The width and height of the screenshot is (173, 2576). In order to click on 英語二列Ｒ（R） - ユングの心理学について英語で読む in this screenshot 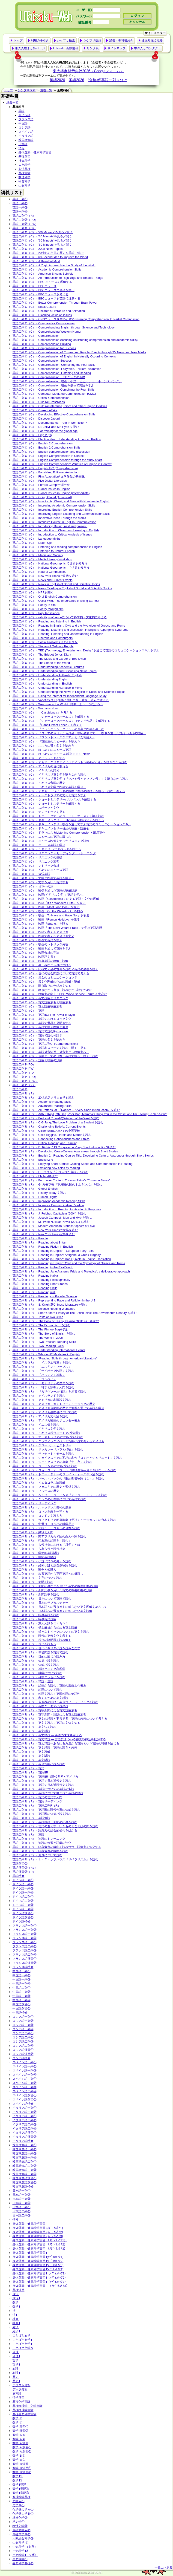, I will do `click(49, 1499)`.